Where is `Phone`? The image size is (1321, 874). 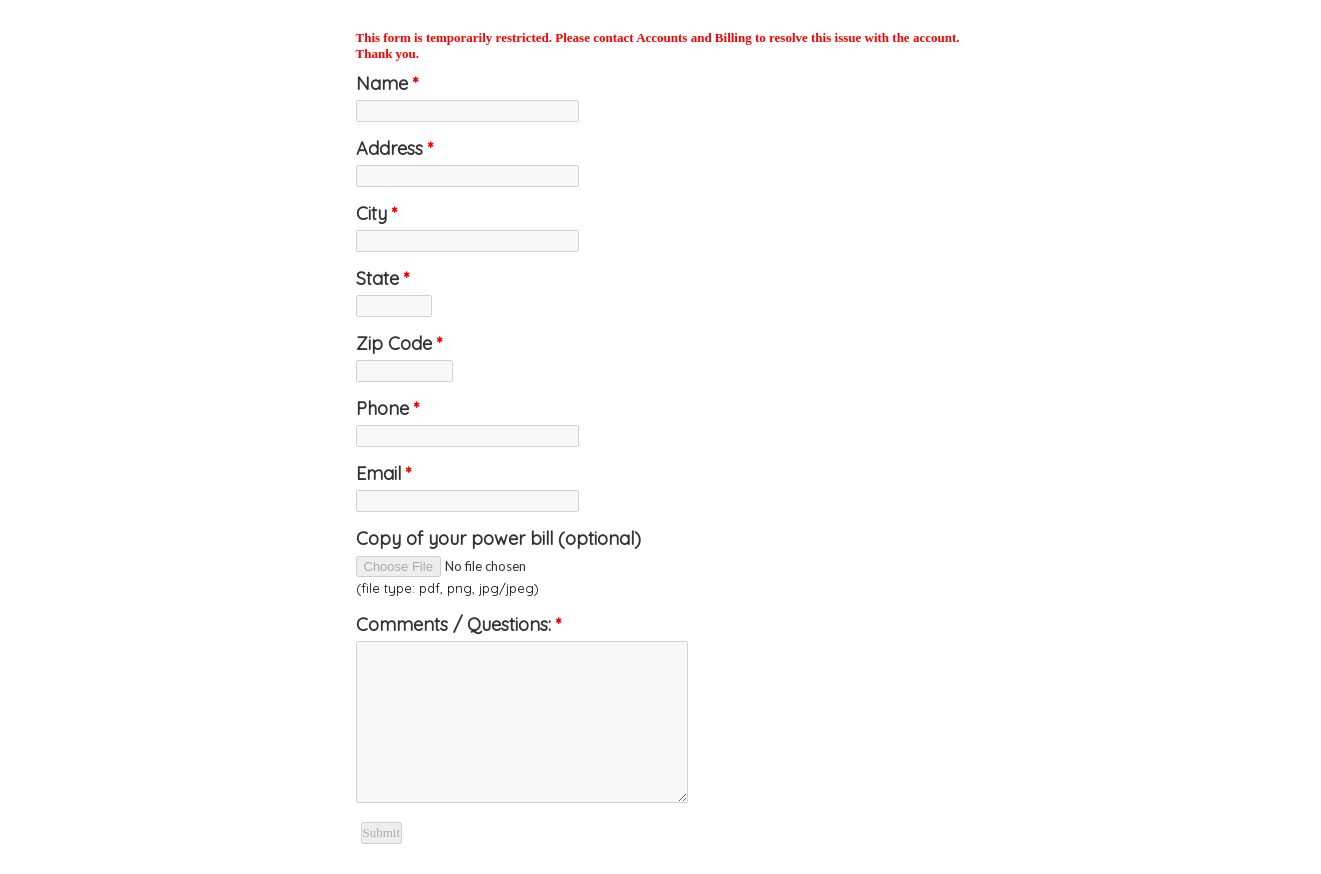
Phone is located at coordinates (388, 408).